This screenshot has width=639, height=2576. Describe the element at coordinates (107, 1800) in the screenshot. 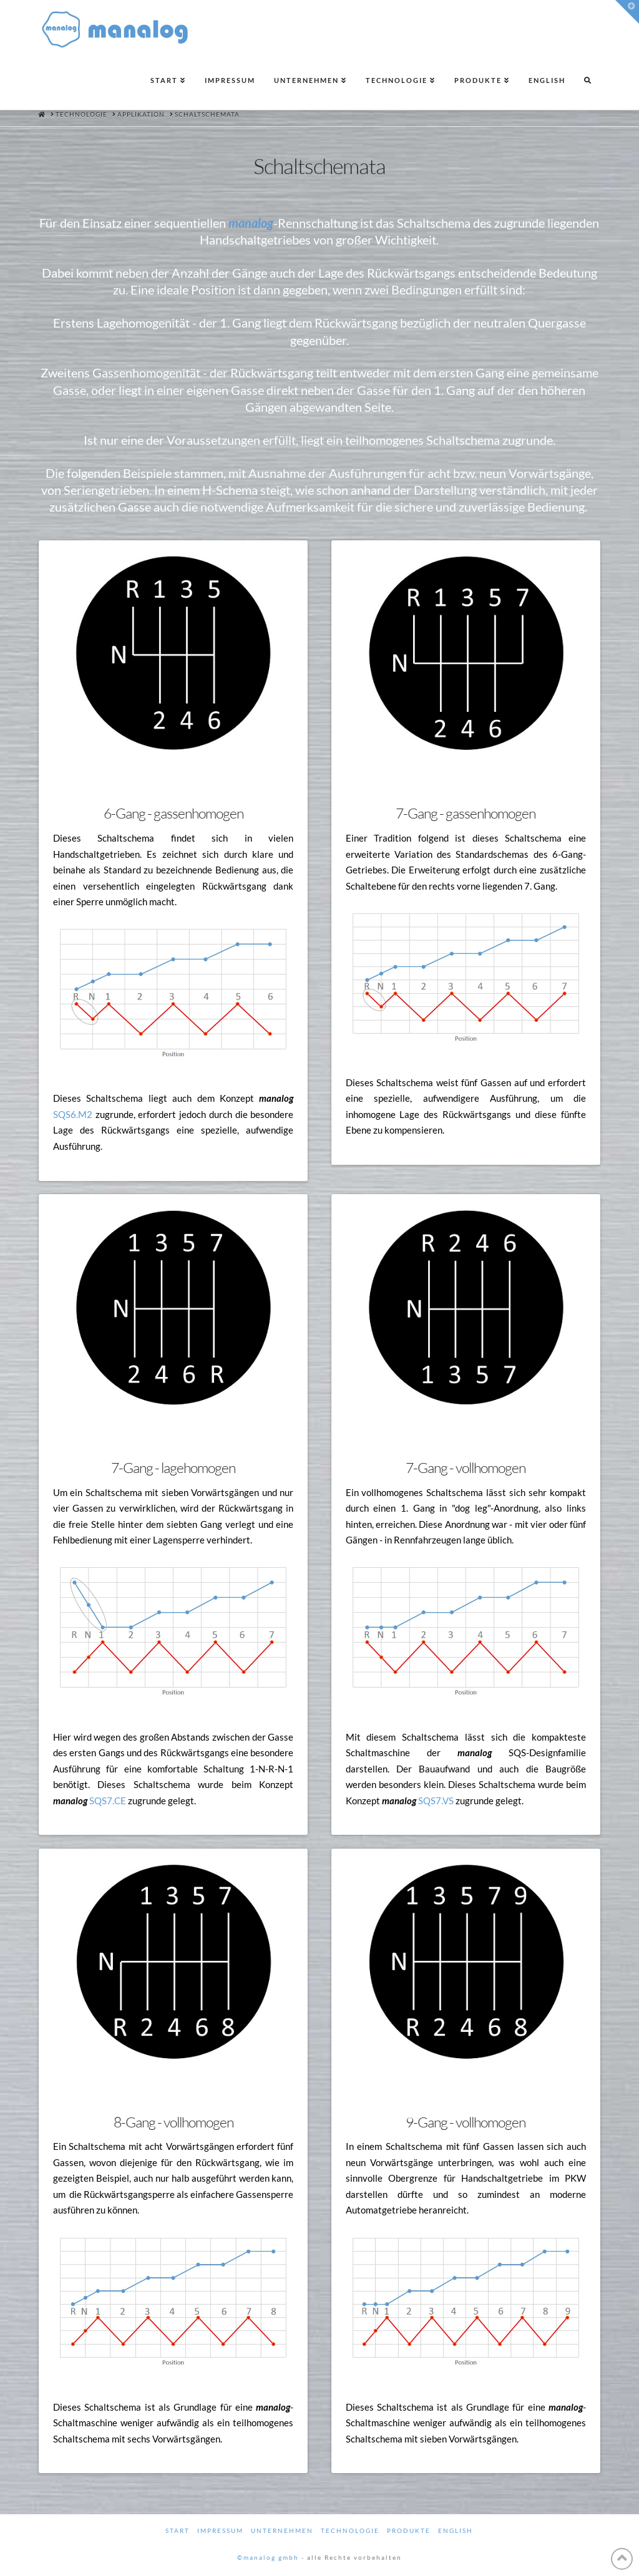

I see `SQS7.CE` at that location.